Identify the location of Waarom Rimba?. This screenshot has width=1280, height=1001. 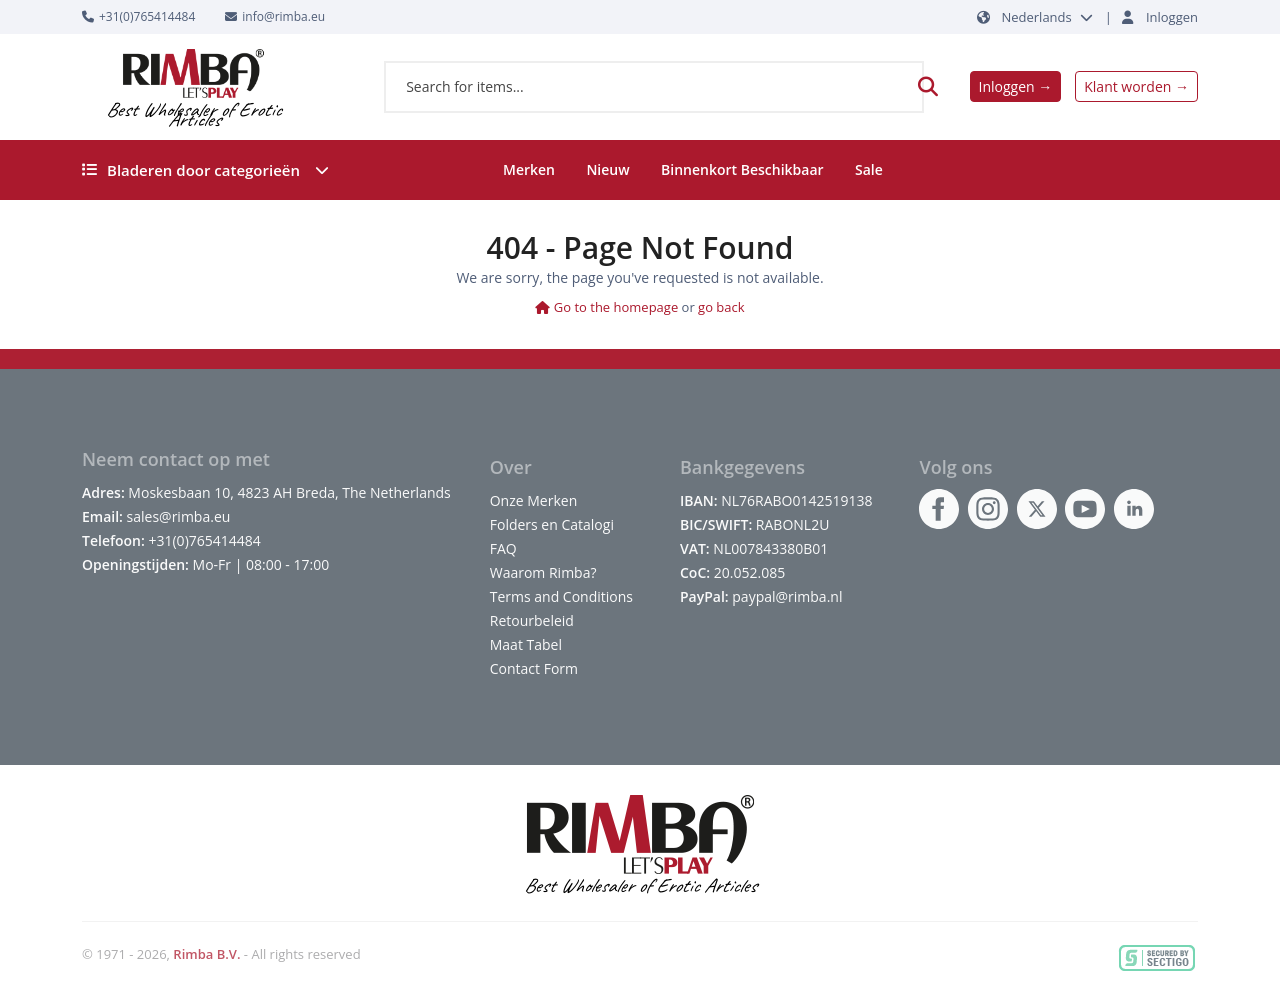
(543, 572).